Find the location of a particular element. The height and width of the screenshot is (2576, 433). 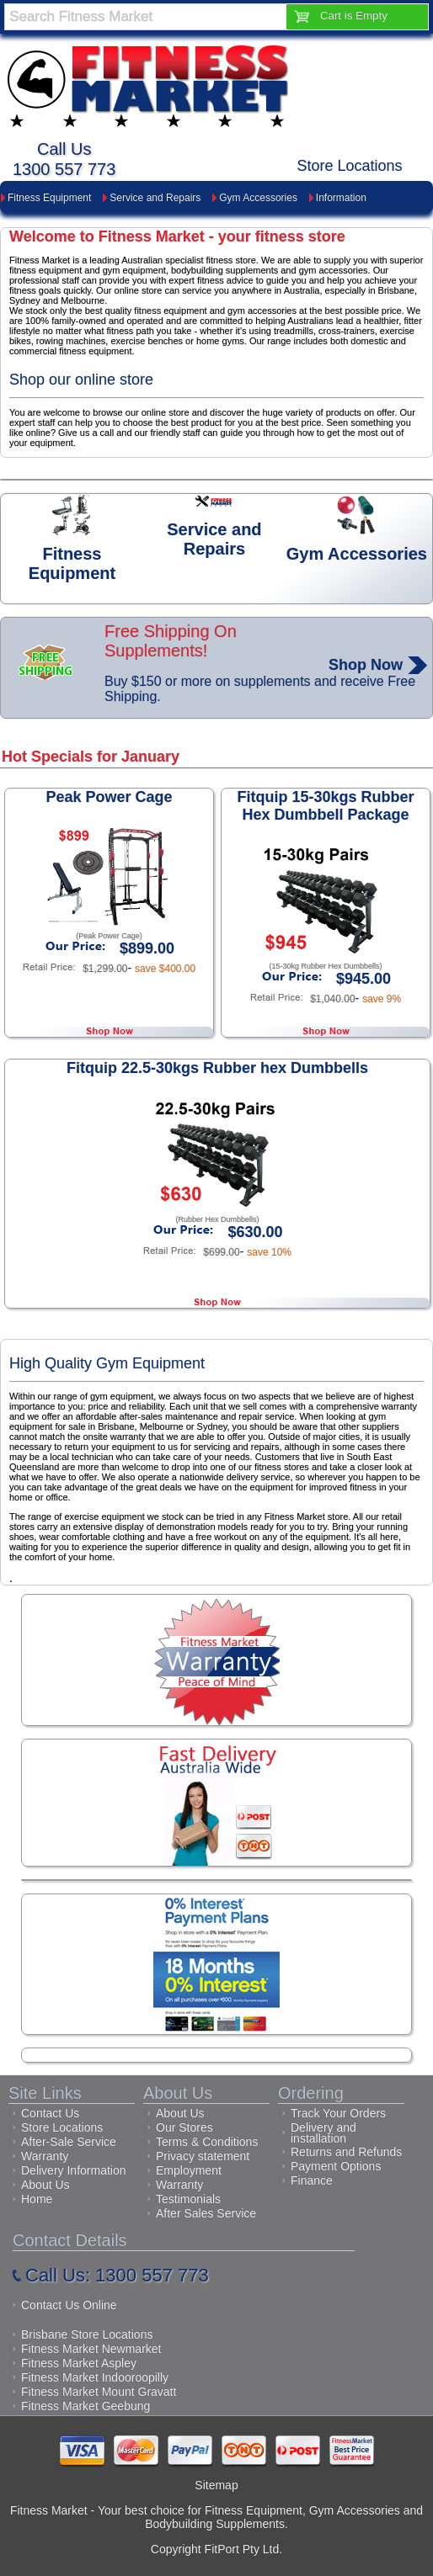

Service and Repairs is located at coordinates (155, 198).